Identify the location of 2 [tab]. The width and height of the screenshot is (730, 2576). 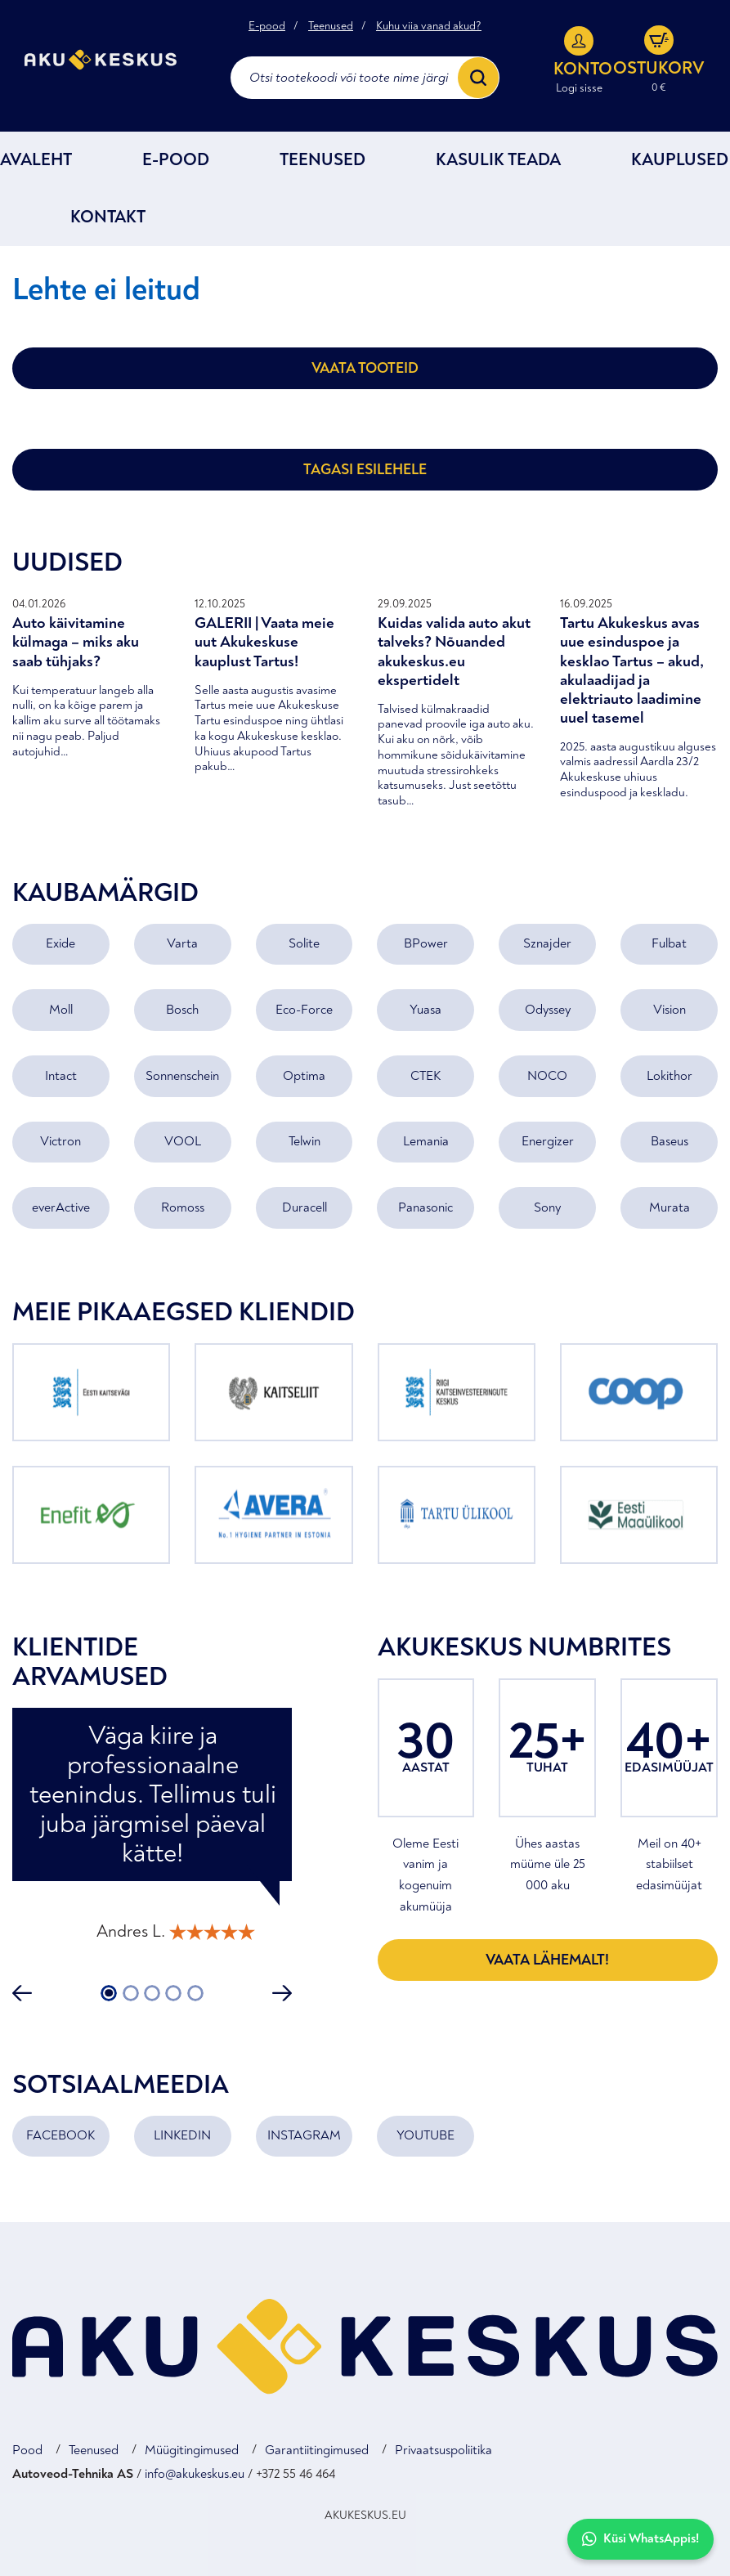
(130, 1993).